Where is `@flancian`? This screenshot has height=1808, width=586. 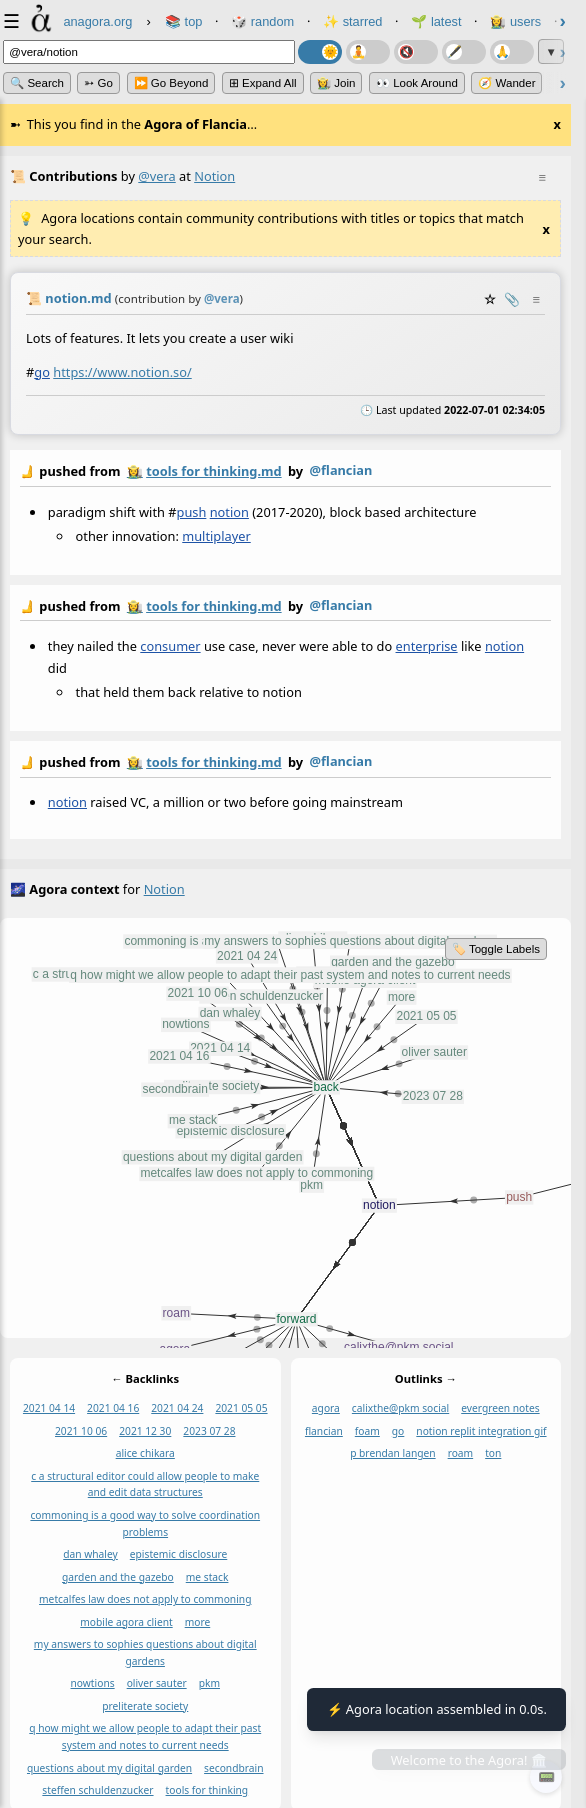
@flancian is located at coordinates (341, 470).